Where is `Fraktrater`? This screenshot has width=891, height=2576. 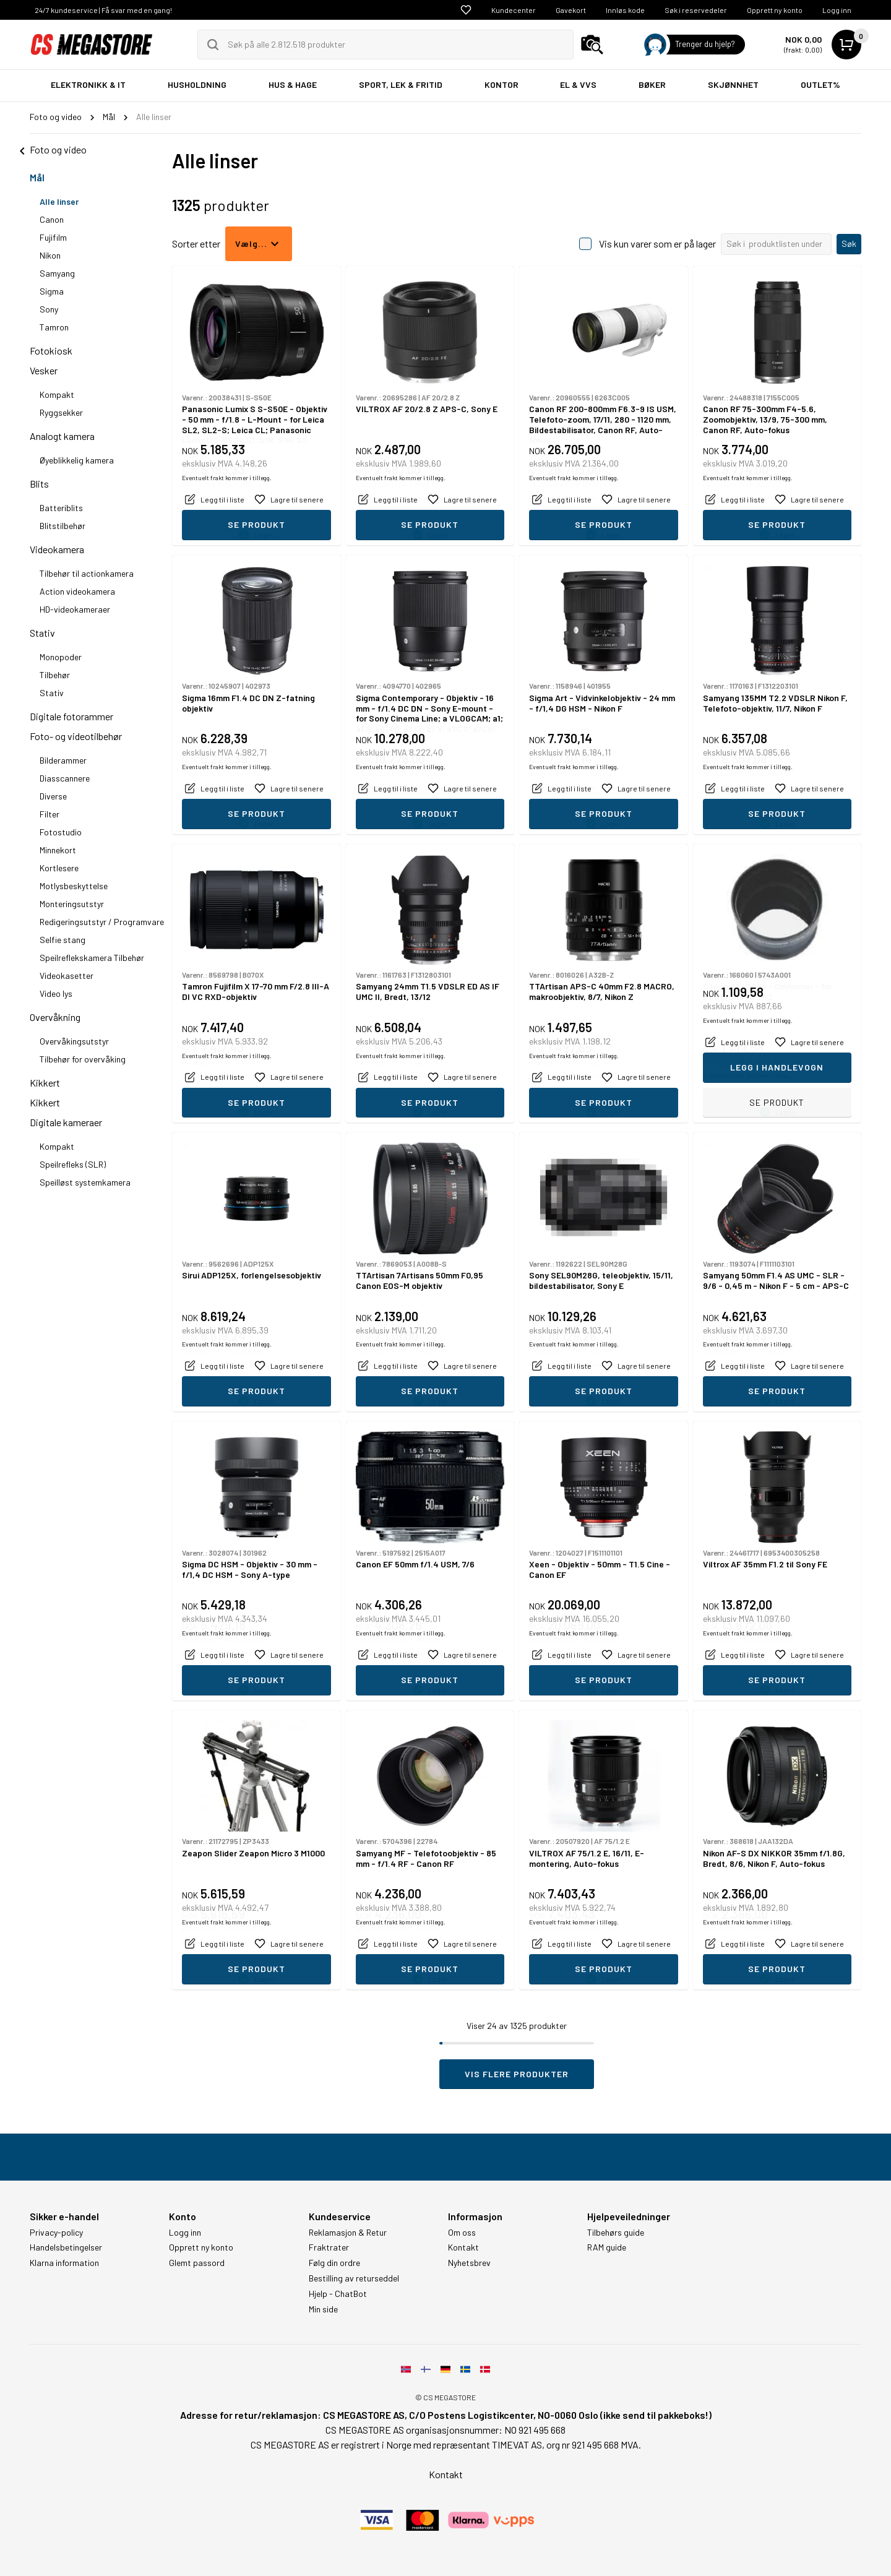 Fraktrater is located at coordinates (329, 2247).